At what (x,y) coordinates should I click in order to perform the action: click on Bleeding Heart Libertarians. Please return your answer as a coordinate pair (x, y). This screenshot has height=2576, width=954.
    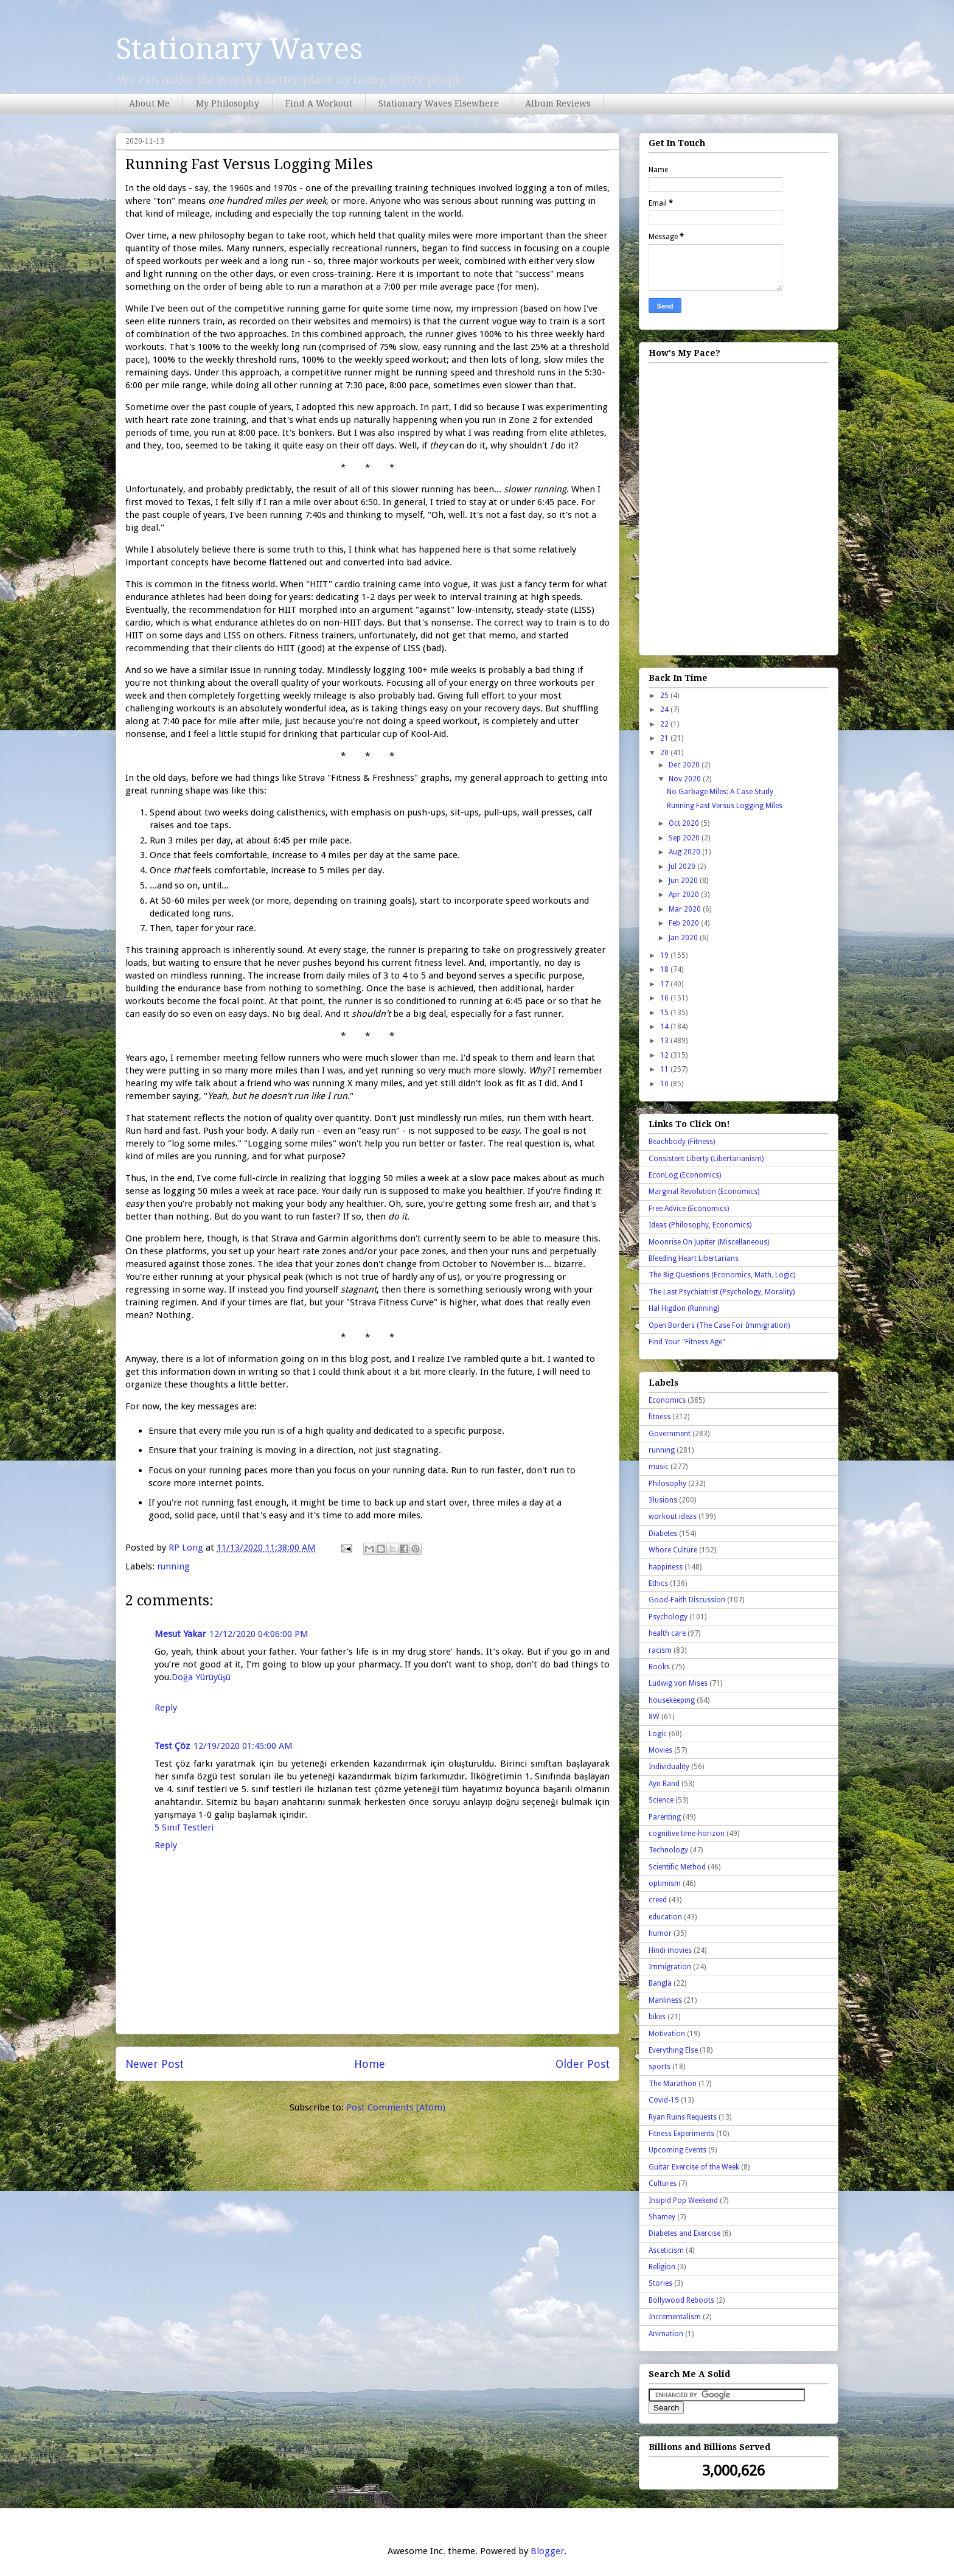
    Looking at the image, I should click on (694, 1258).